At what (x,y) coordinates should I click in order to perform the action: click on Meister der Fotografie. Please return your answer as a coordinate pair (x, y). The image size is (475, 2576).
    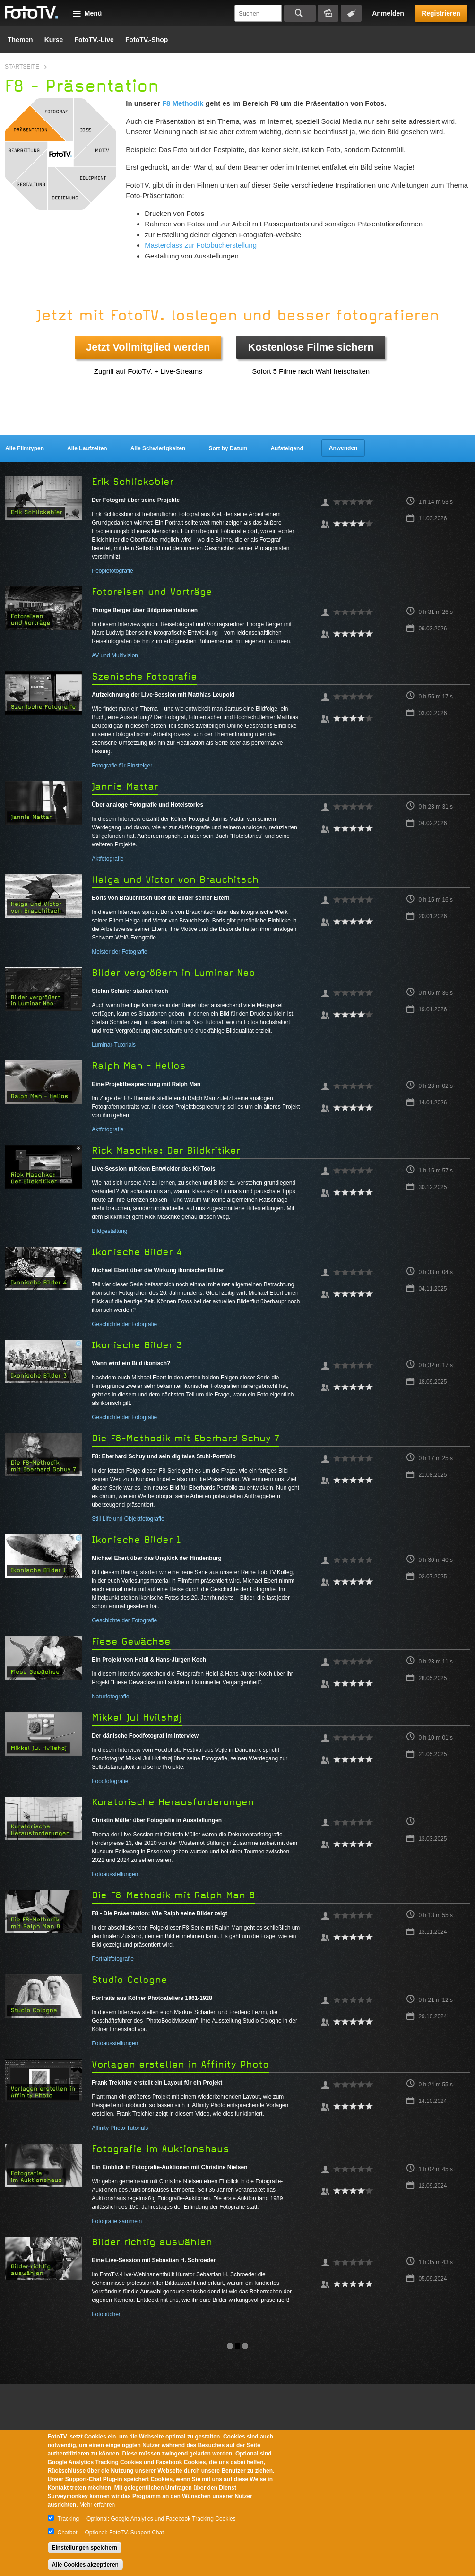
    Looking at the image, I should click on (119, 951).